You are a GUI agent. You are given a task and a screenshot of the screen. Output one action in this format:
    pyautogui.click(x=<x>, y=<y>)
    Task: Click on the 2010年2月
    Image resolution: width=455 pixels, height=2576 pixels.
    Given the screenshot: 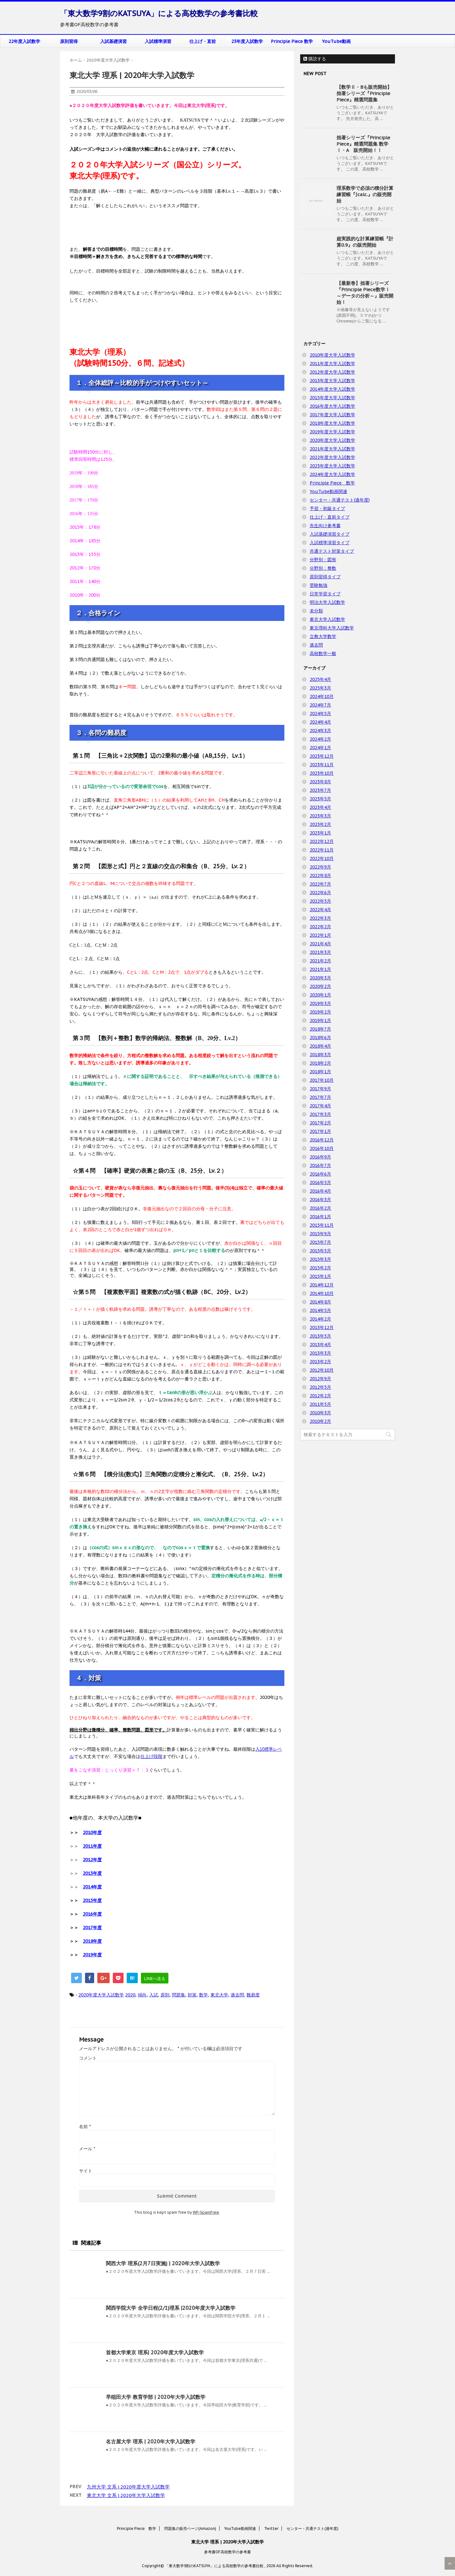 What is the action you would take?
    pyautogui.click(x=320, y=1421)
    